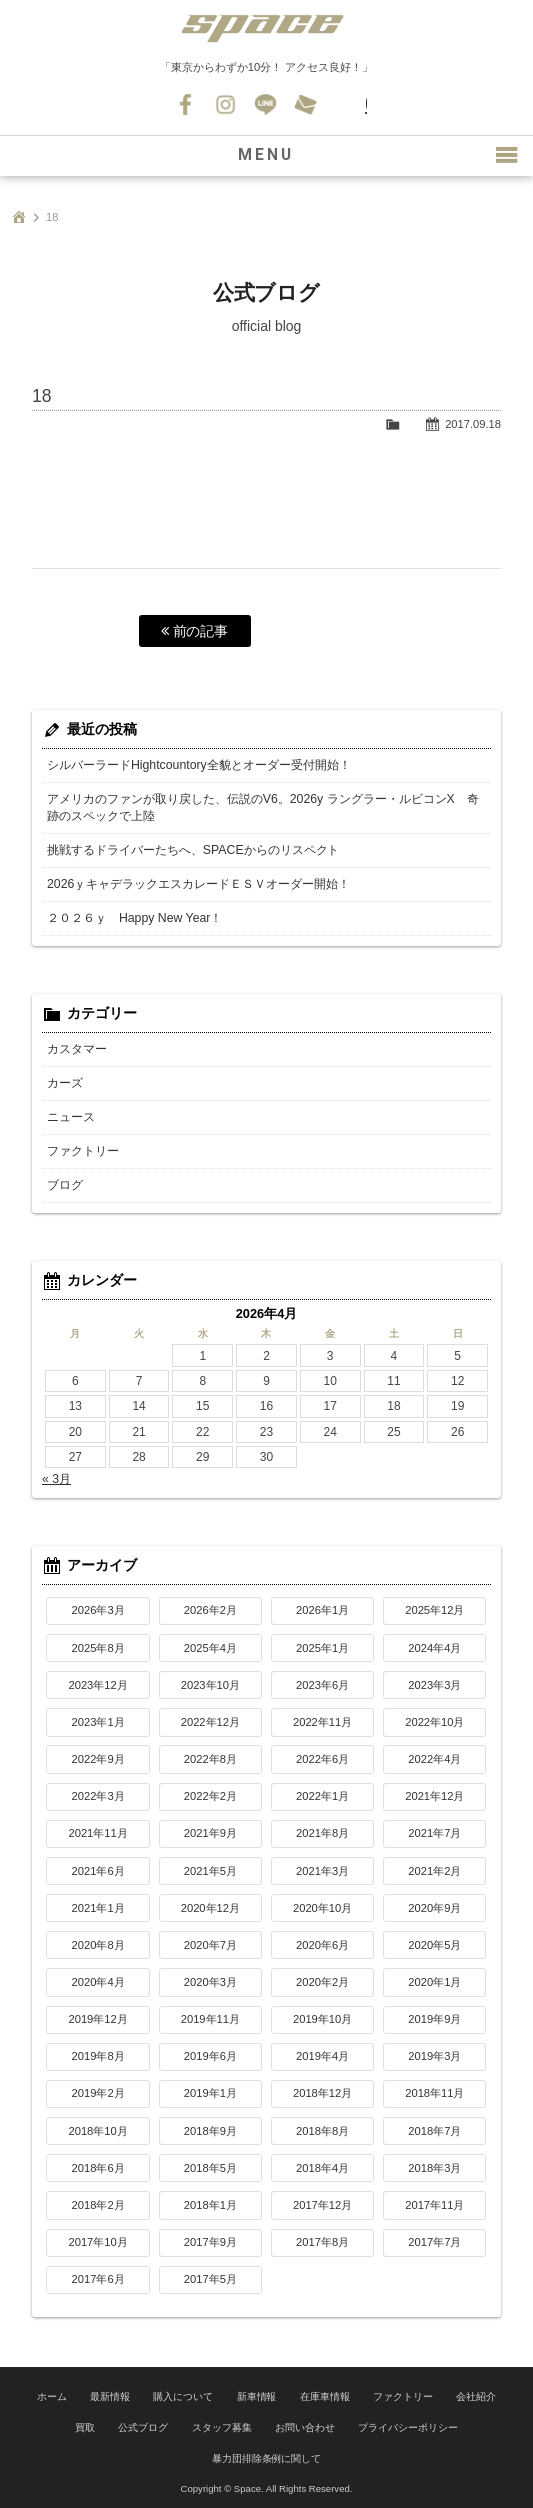 The width and height of the screenshot is (533, 2508). I want to click on 2018年9月, so click(210, 2131).